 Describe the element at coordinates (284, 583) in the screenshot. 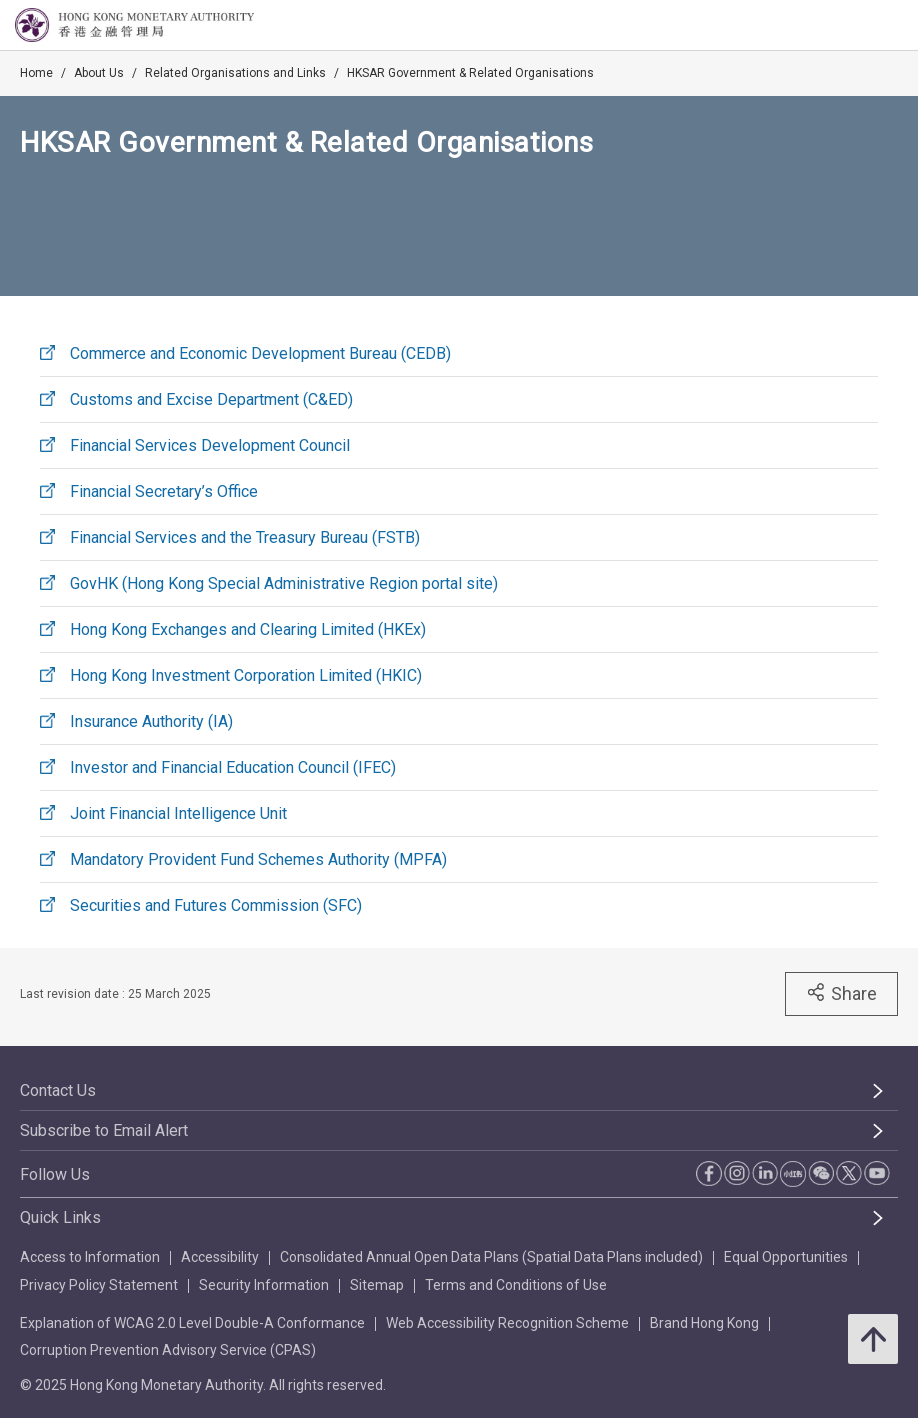

I see `GovHK (Hong Kong Special Administrative Region portal site)` at that location.